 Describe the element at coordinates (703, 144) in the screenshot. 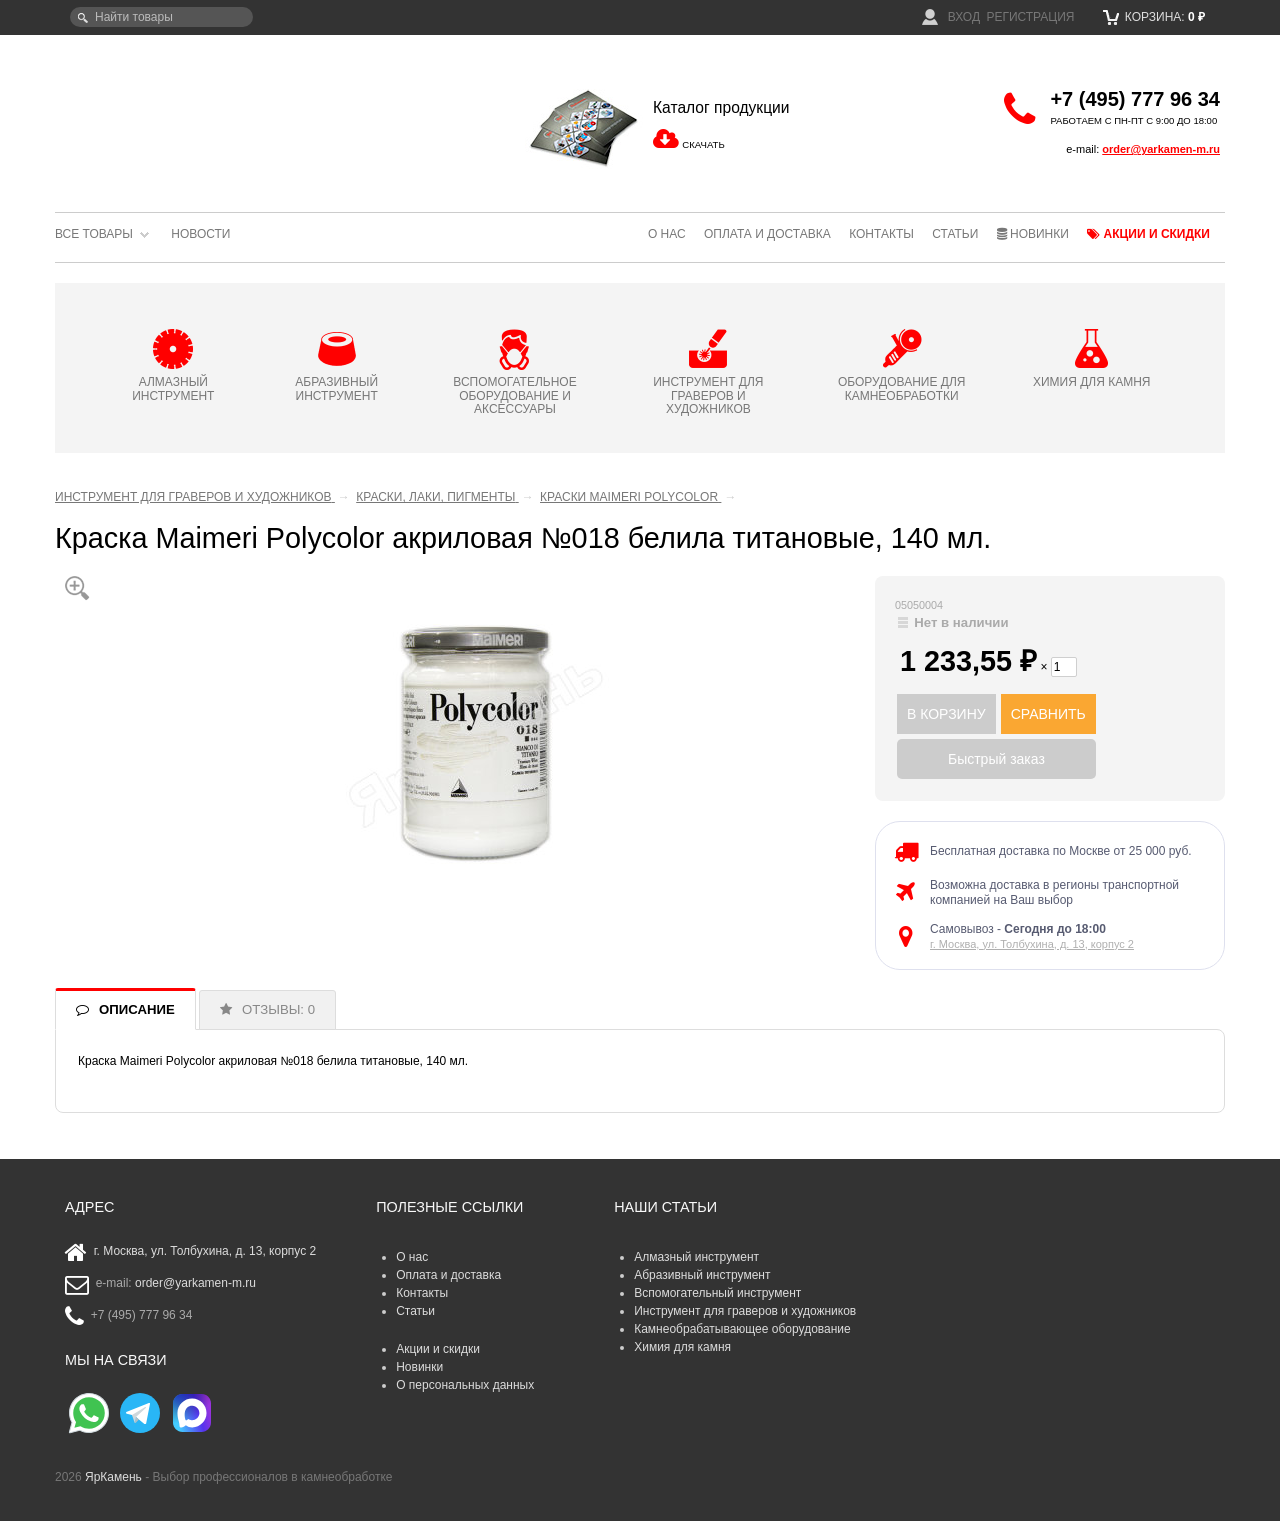

I see `СКАЧАТЬ` at that location.